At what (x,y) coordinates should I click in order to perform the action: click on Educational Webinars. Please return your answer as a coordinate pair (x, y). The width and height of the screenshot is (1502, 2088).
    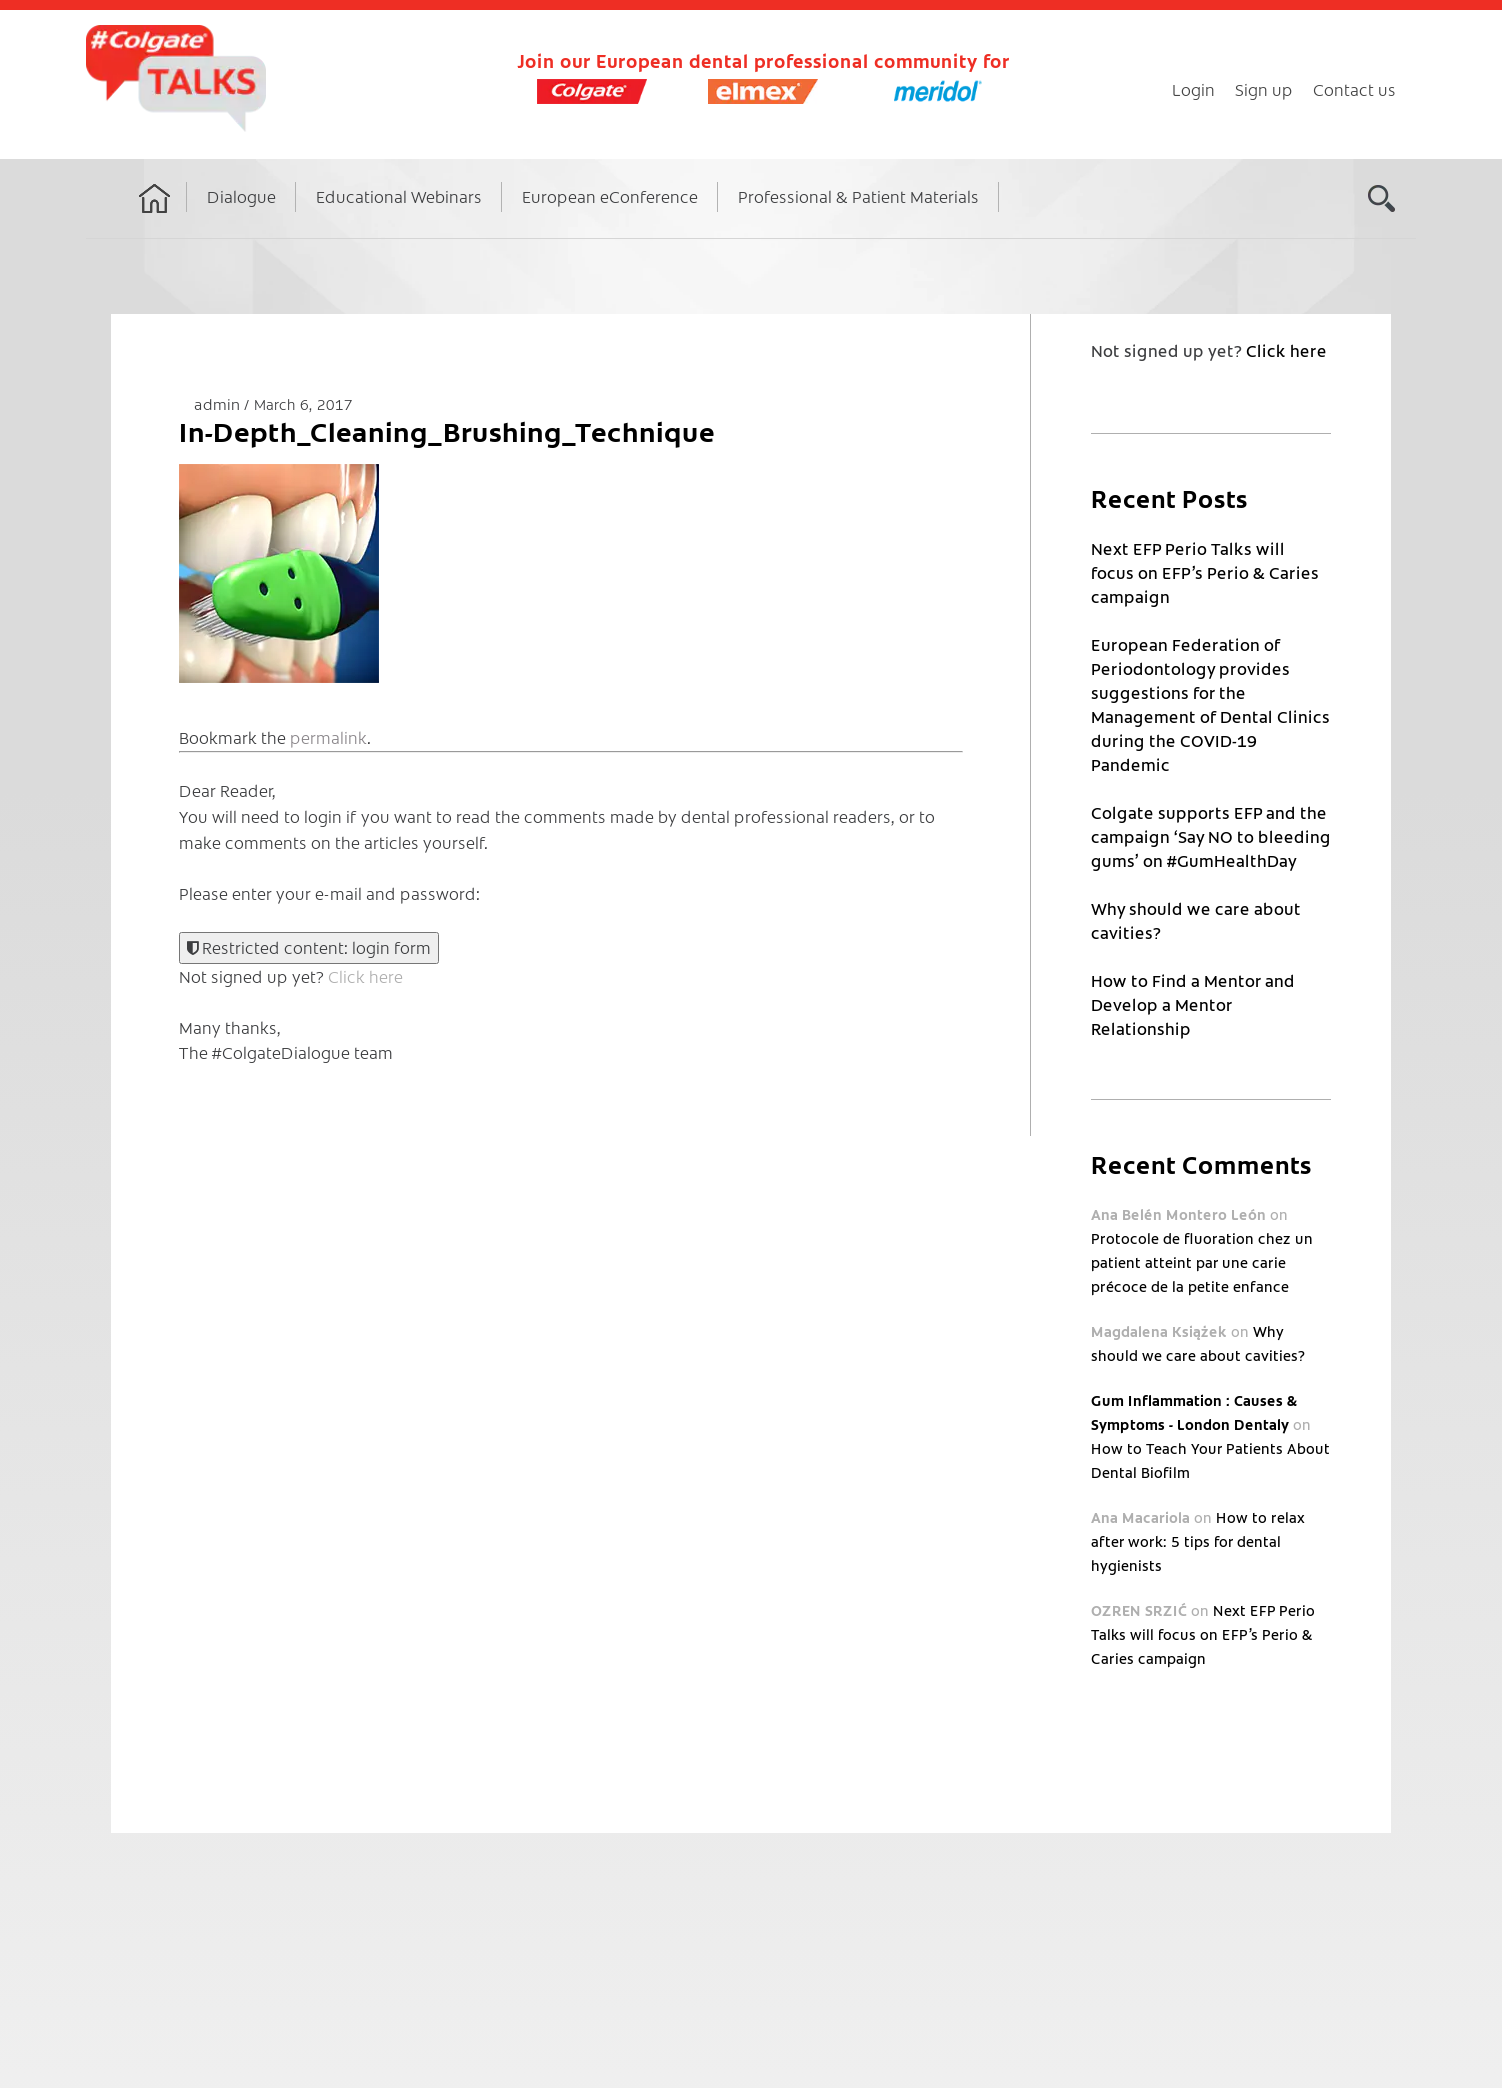
    Looking at the image, I should click on (399, 196).